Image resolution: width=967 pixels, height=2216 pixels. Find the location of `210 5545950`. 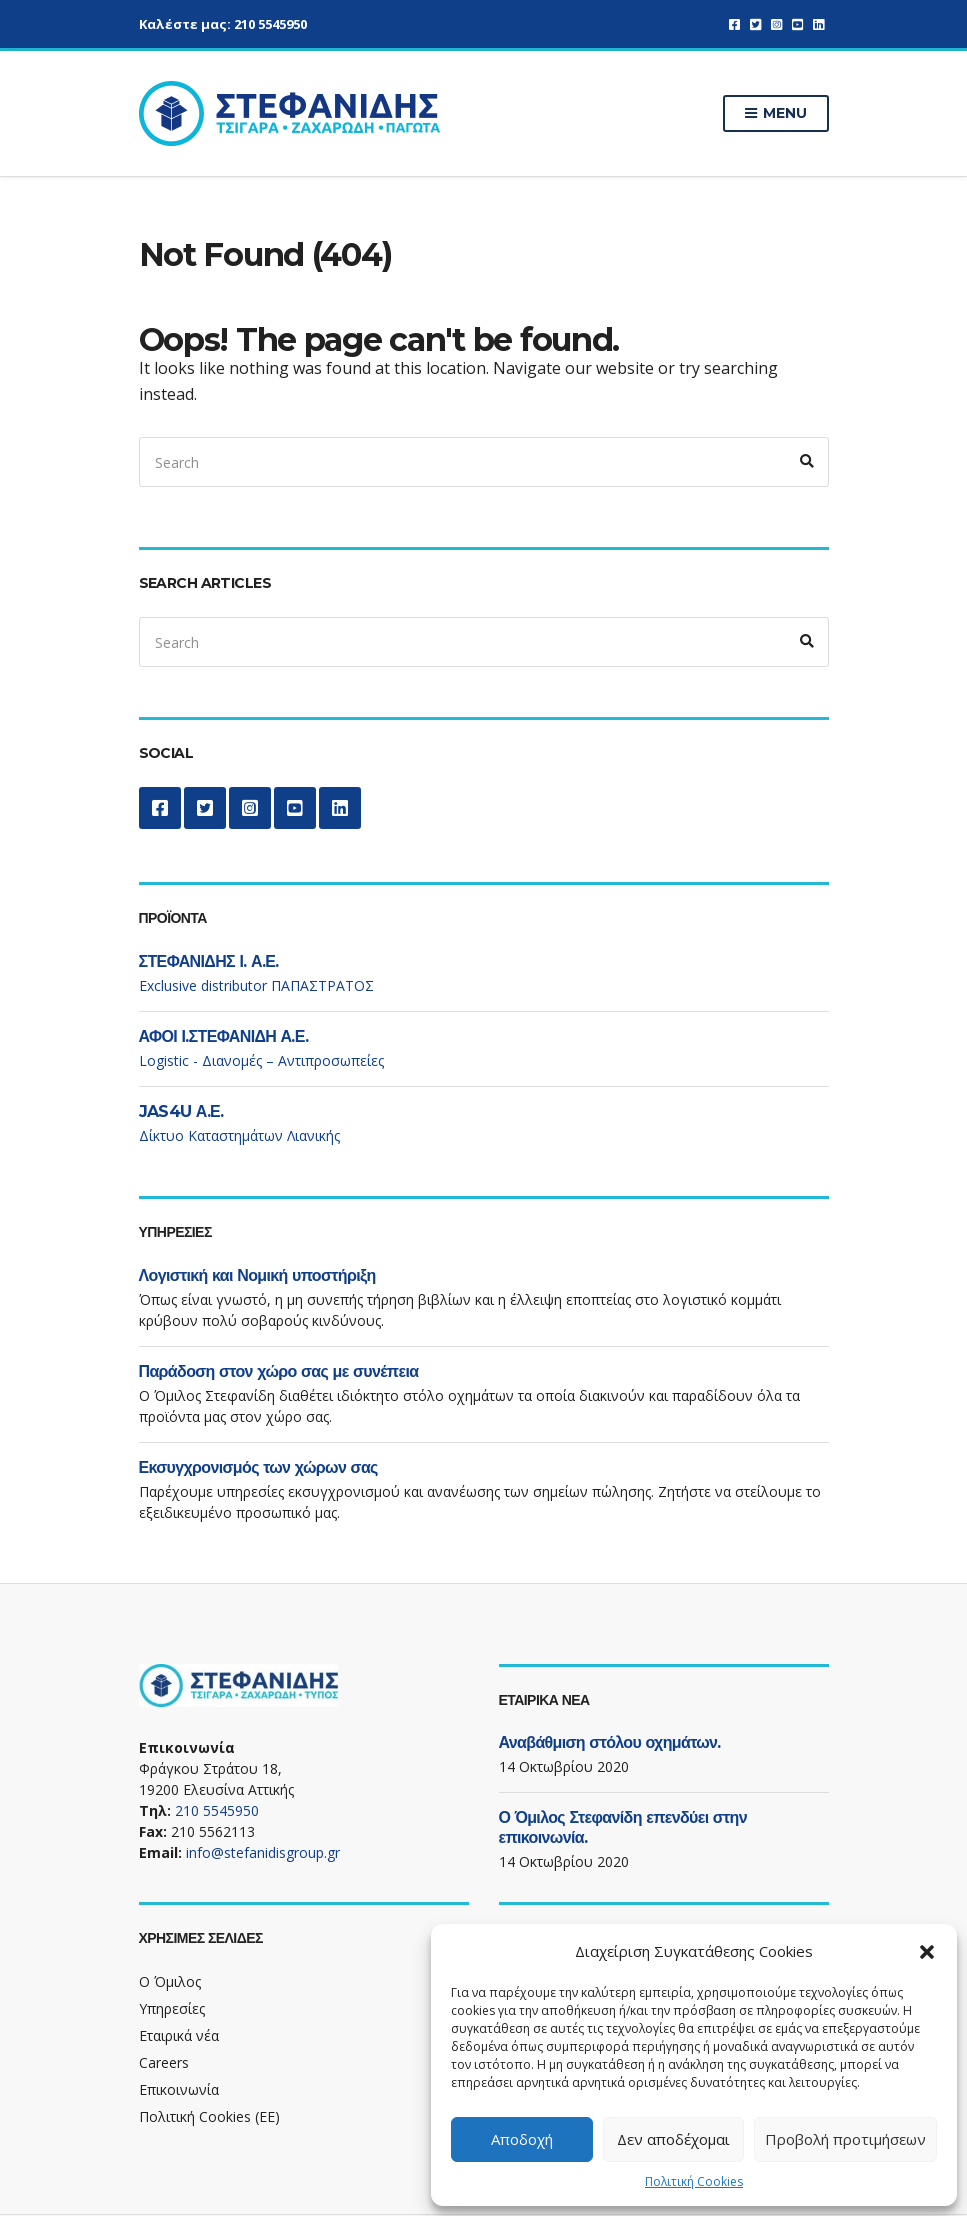

210 5545950 is located at coordinates (270, 24).